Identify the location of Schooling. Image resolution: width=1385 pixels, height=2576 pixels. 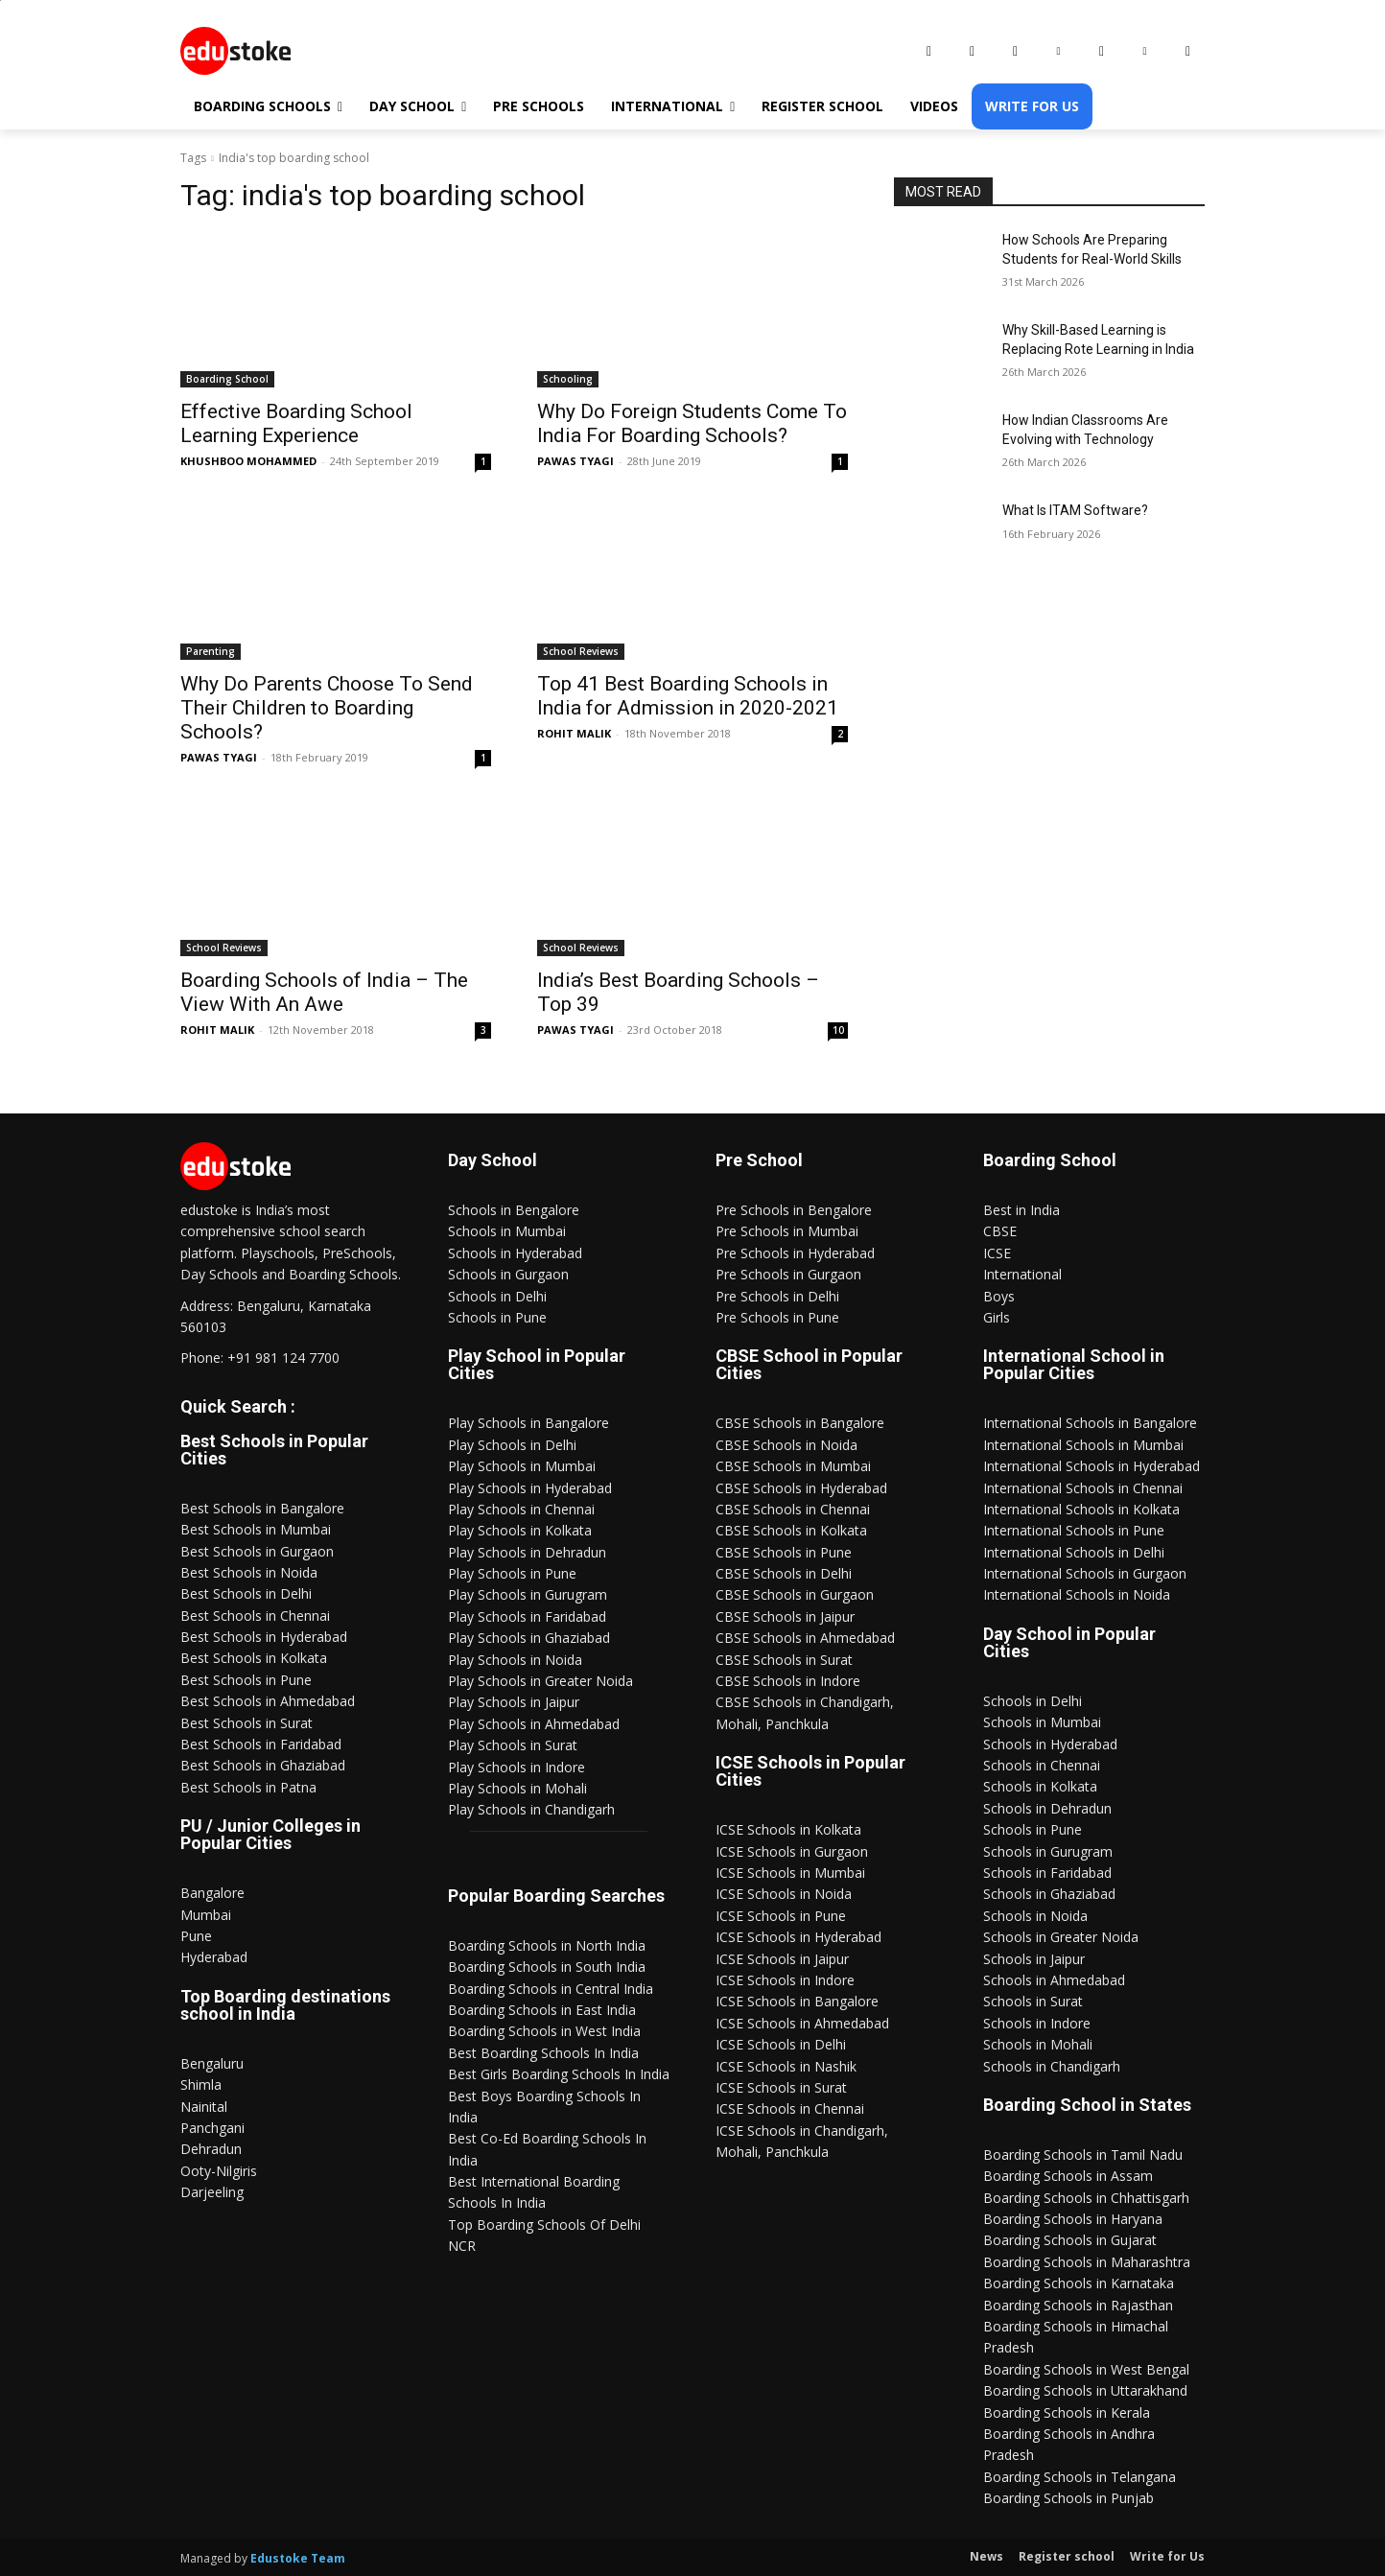
(568, 379).